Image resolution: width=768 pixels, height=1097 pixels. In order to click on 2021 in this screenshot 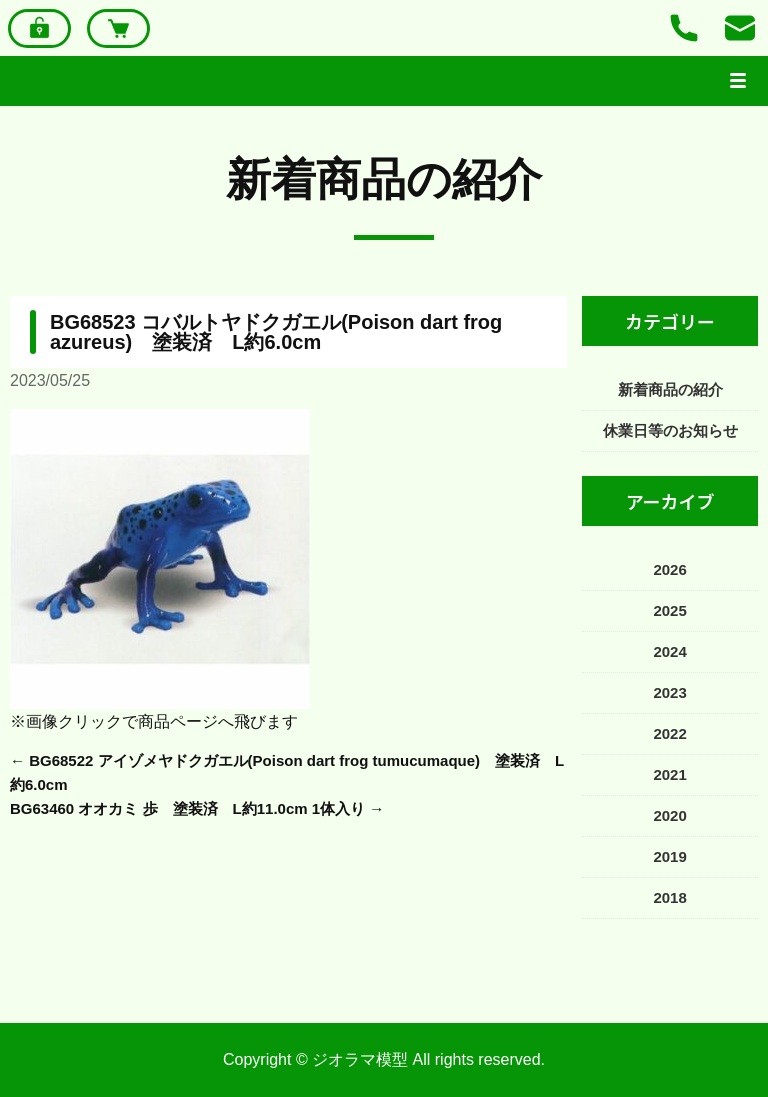, I will do `click(669, 774)`.